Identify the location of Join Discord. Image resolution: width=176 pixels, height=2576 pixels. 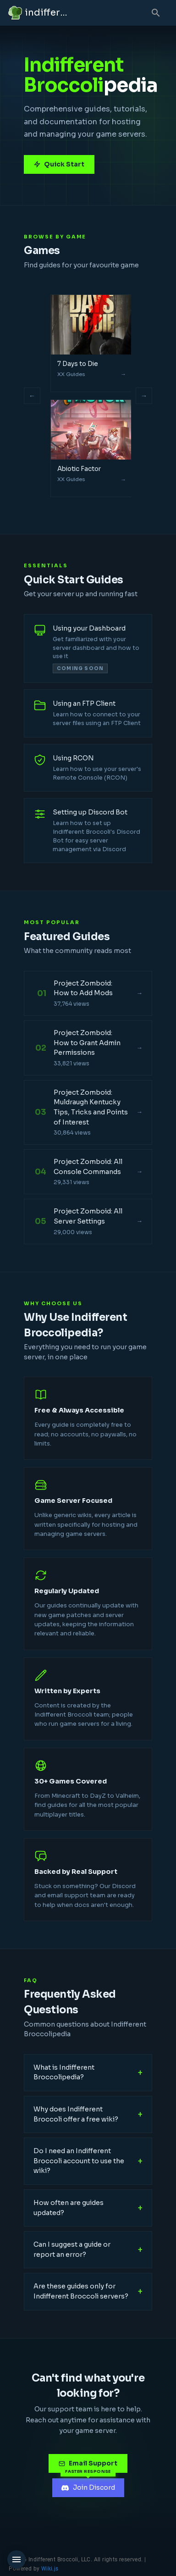
(88, 2487).